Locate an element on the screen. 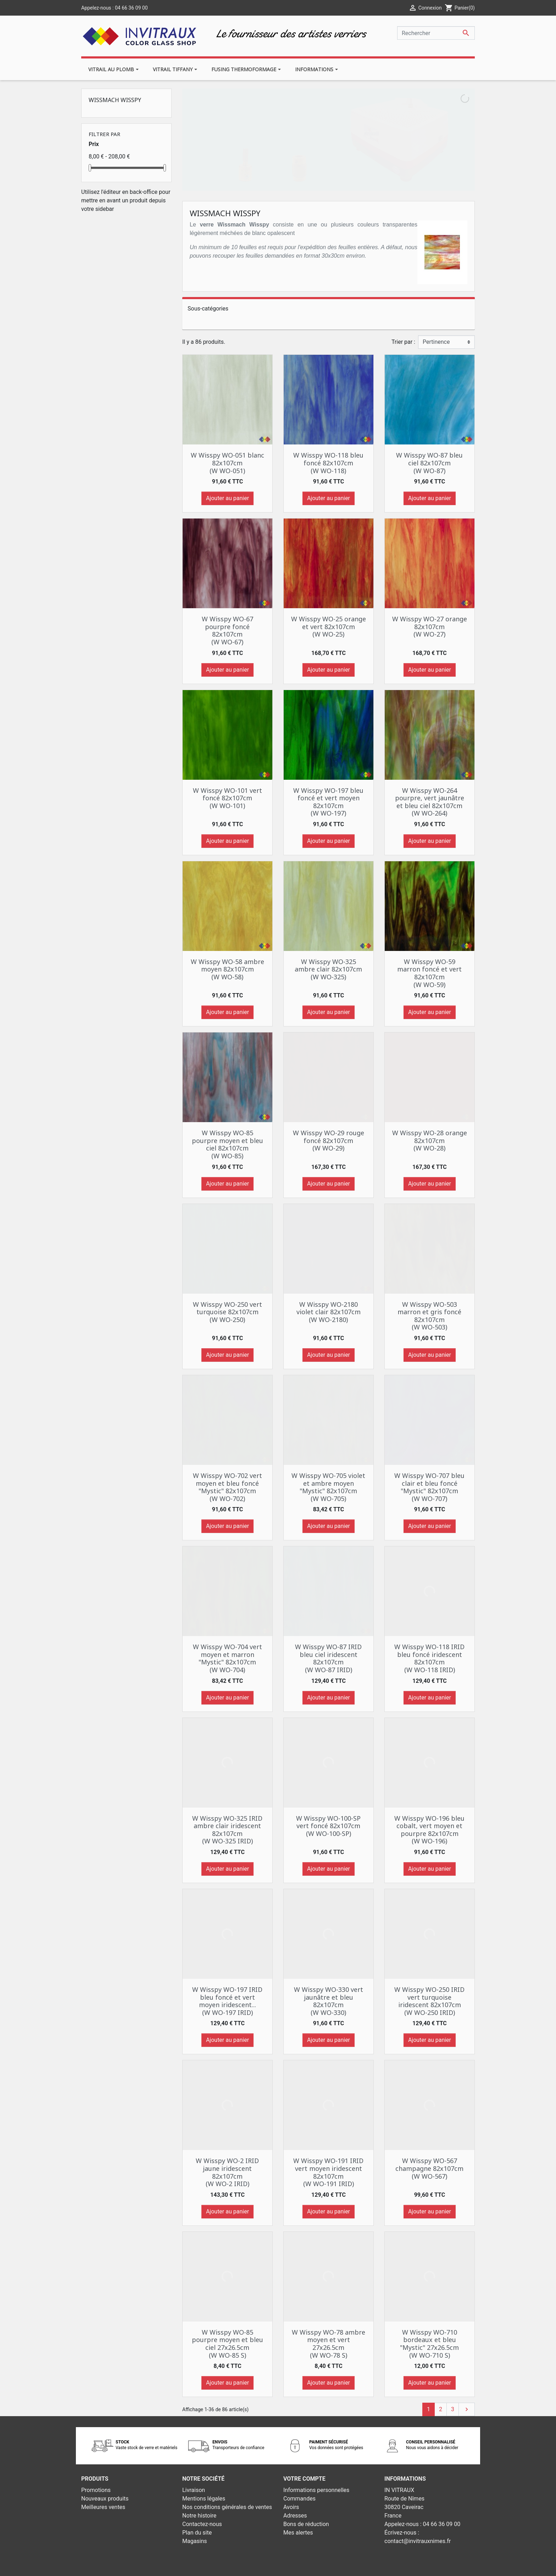 Image resolution: width=556 pixels, height=2576 pixels. W Wisspy WO-58 ambre moyen 82x107cm (W WO-58) is located at coordinates (227, 969).